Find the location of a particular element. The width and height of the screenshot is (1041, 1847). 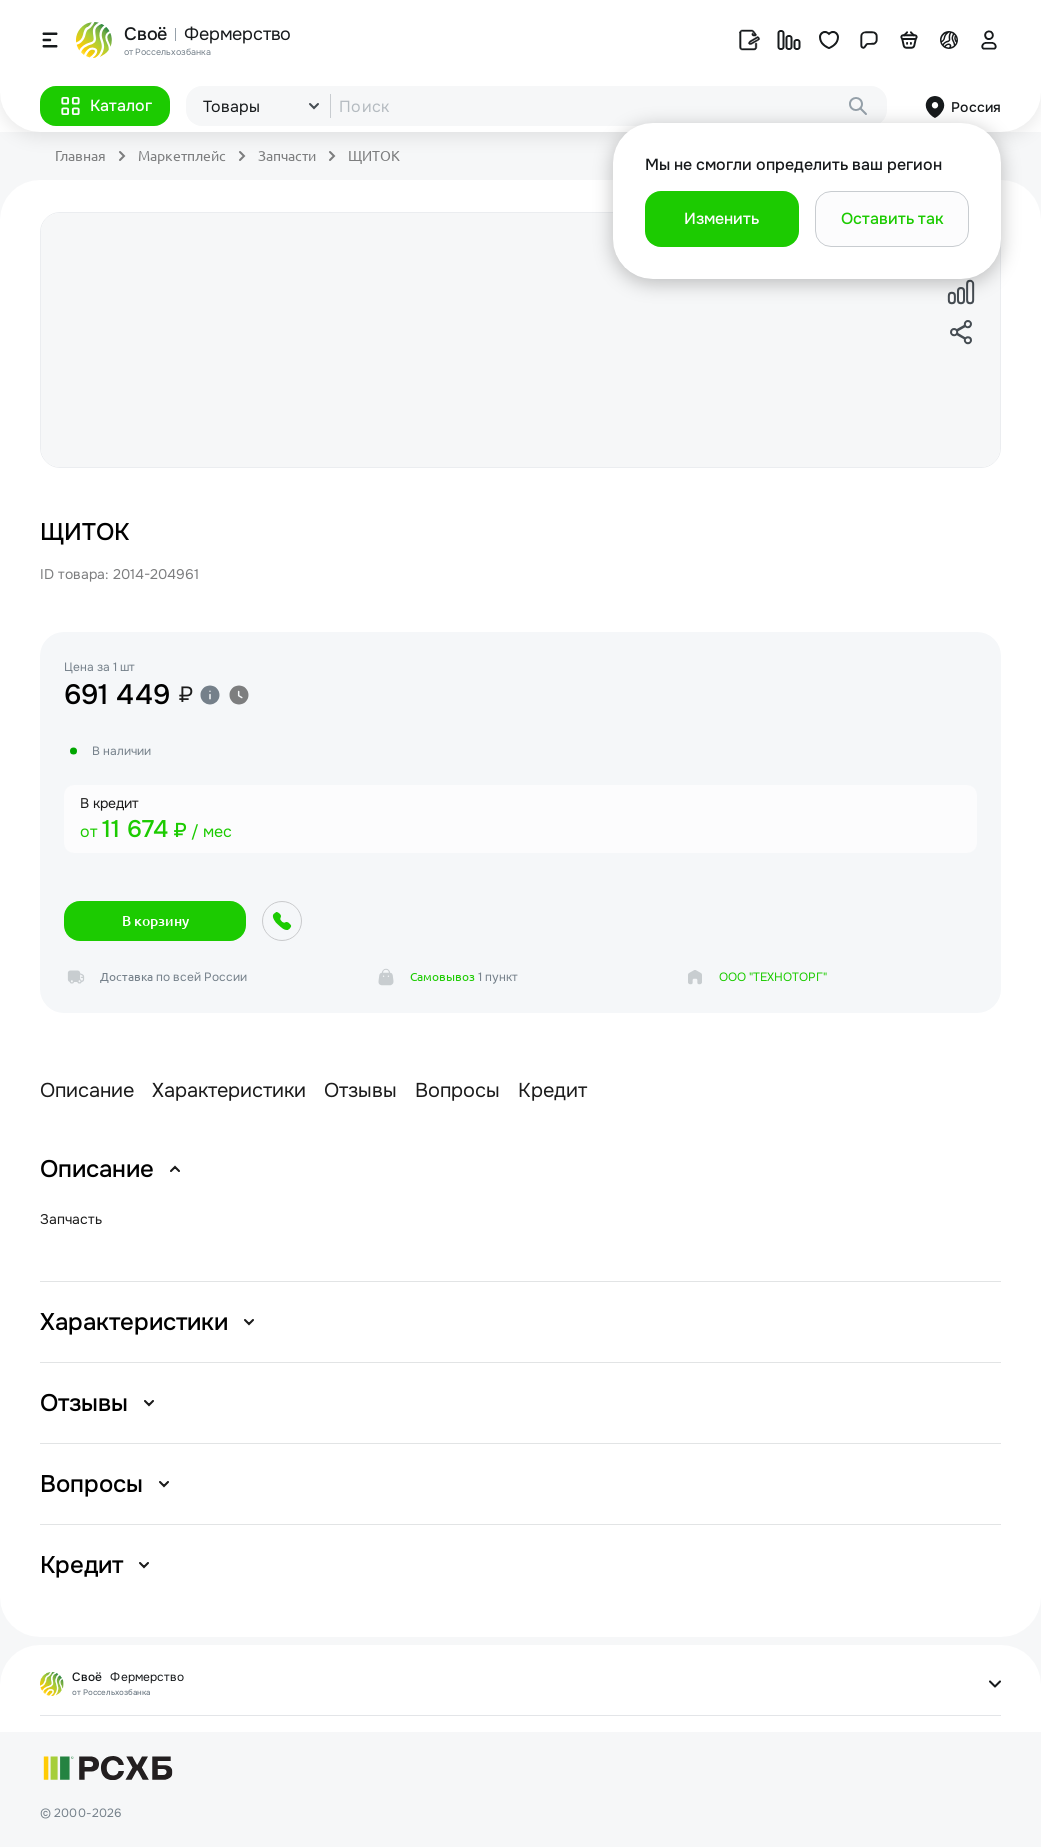

Доставка is located at coordinates (126, 976).